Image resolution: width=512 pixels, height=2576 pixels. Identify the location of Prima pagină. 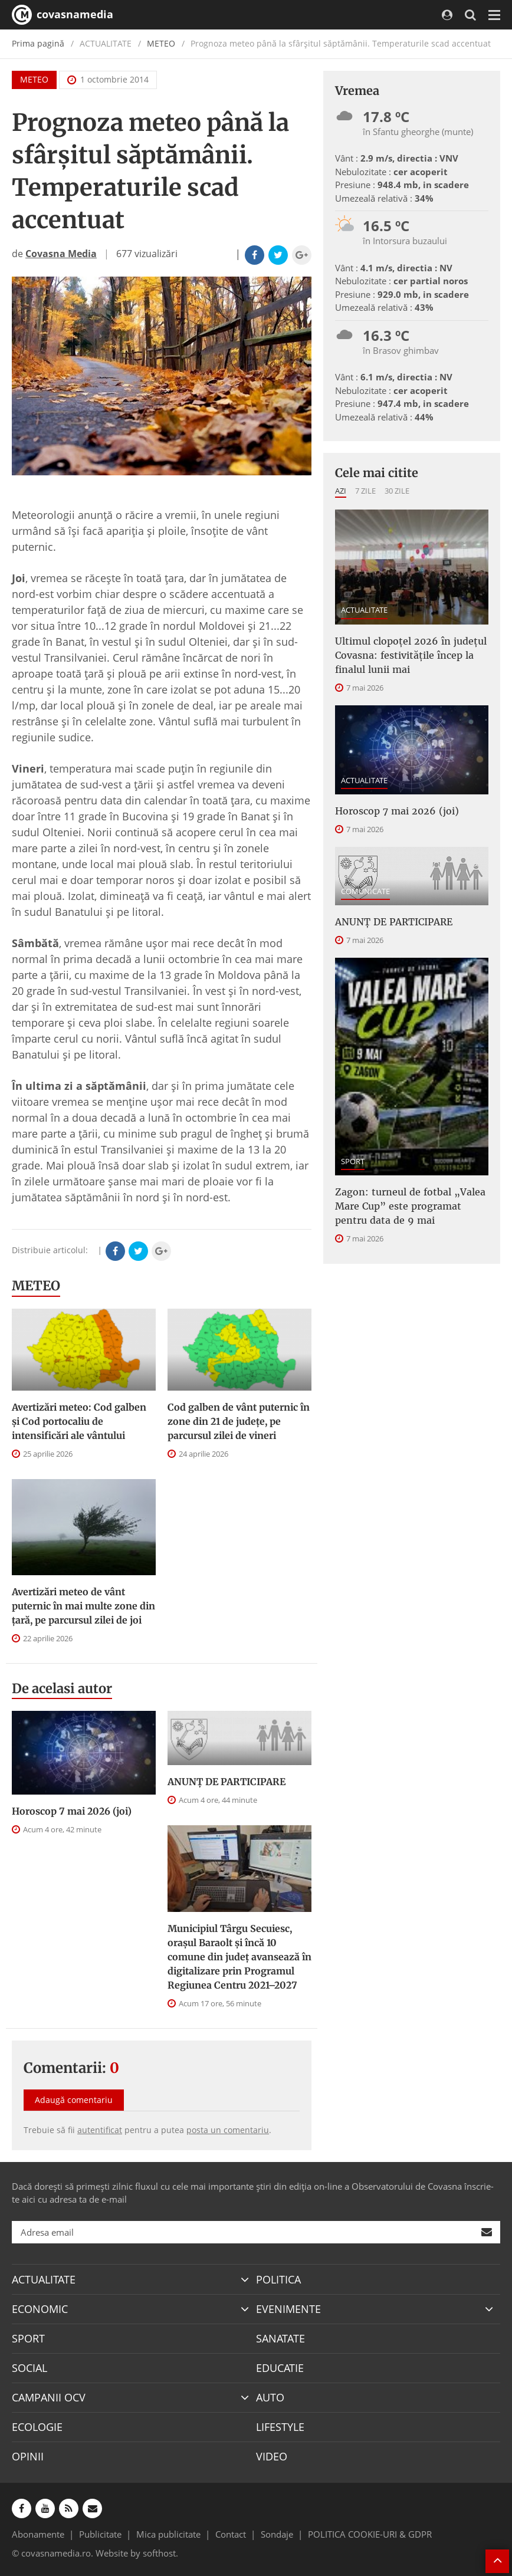
(38, 43).